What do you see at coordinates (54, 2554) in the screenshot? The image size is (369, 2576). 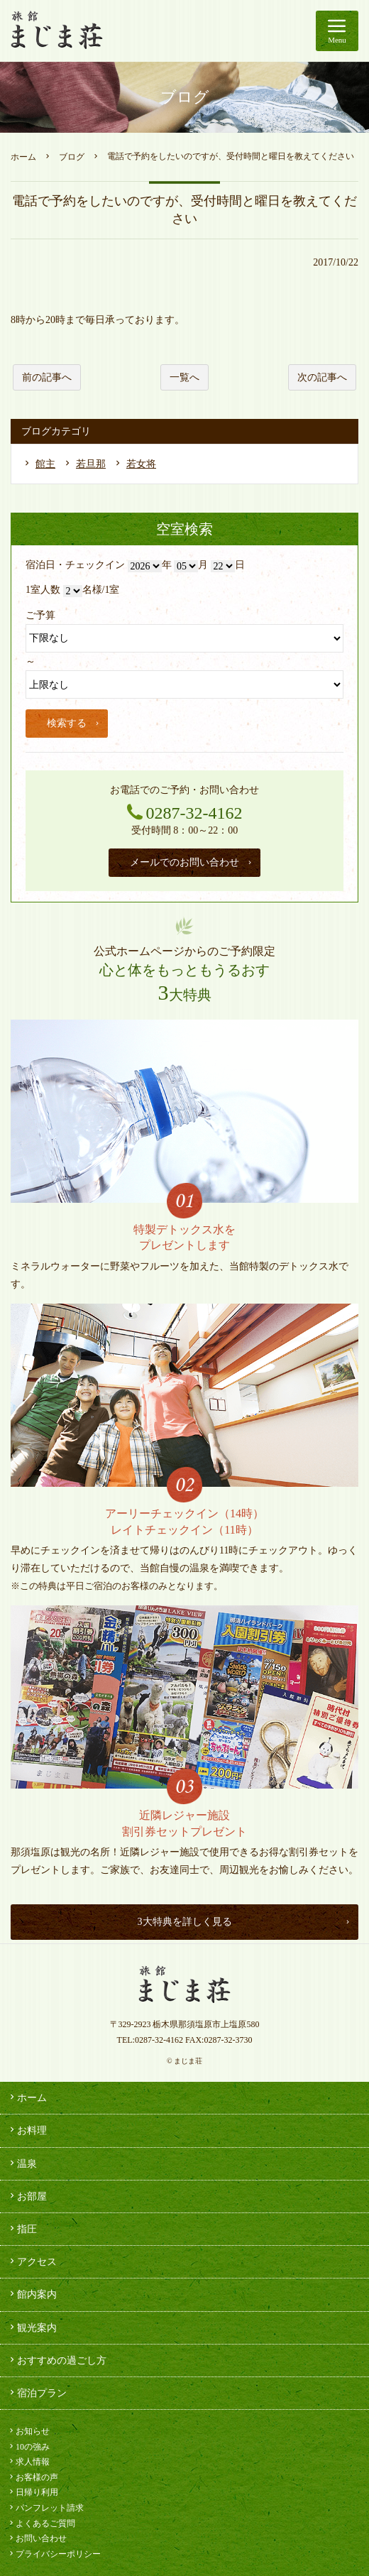 I see `プライバシーポリシー` at bounding box center [54, 2554].